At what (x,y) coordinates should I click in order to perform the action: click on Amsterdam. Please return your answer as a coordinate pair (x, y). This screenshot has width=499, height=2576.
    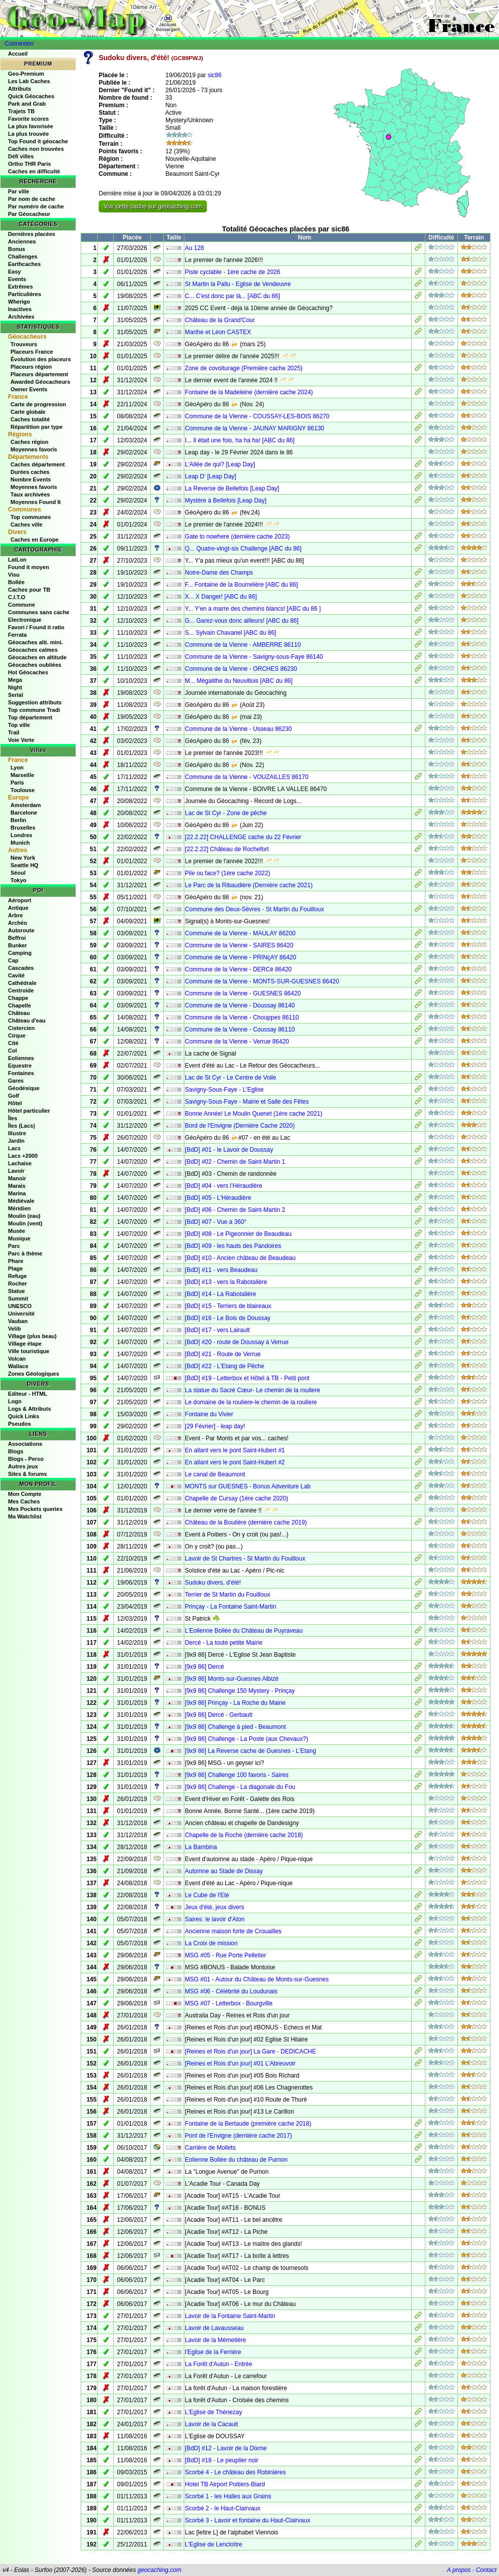
    Looking at the image, I should click on (26, 805).